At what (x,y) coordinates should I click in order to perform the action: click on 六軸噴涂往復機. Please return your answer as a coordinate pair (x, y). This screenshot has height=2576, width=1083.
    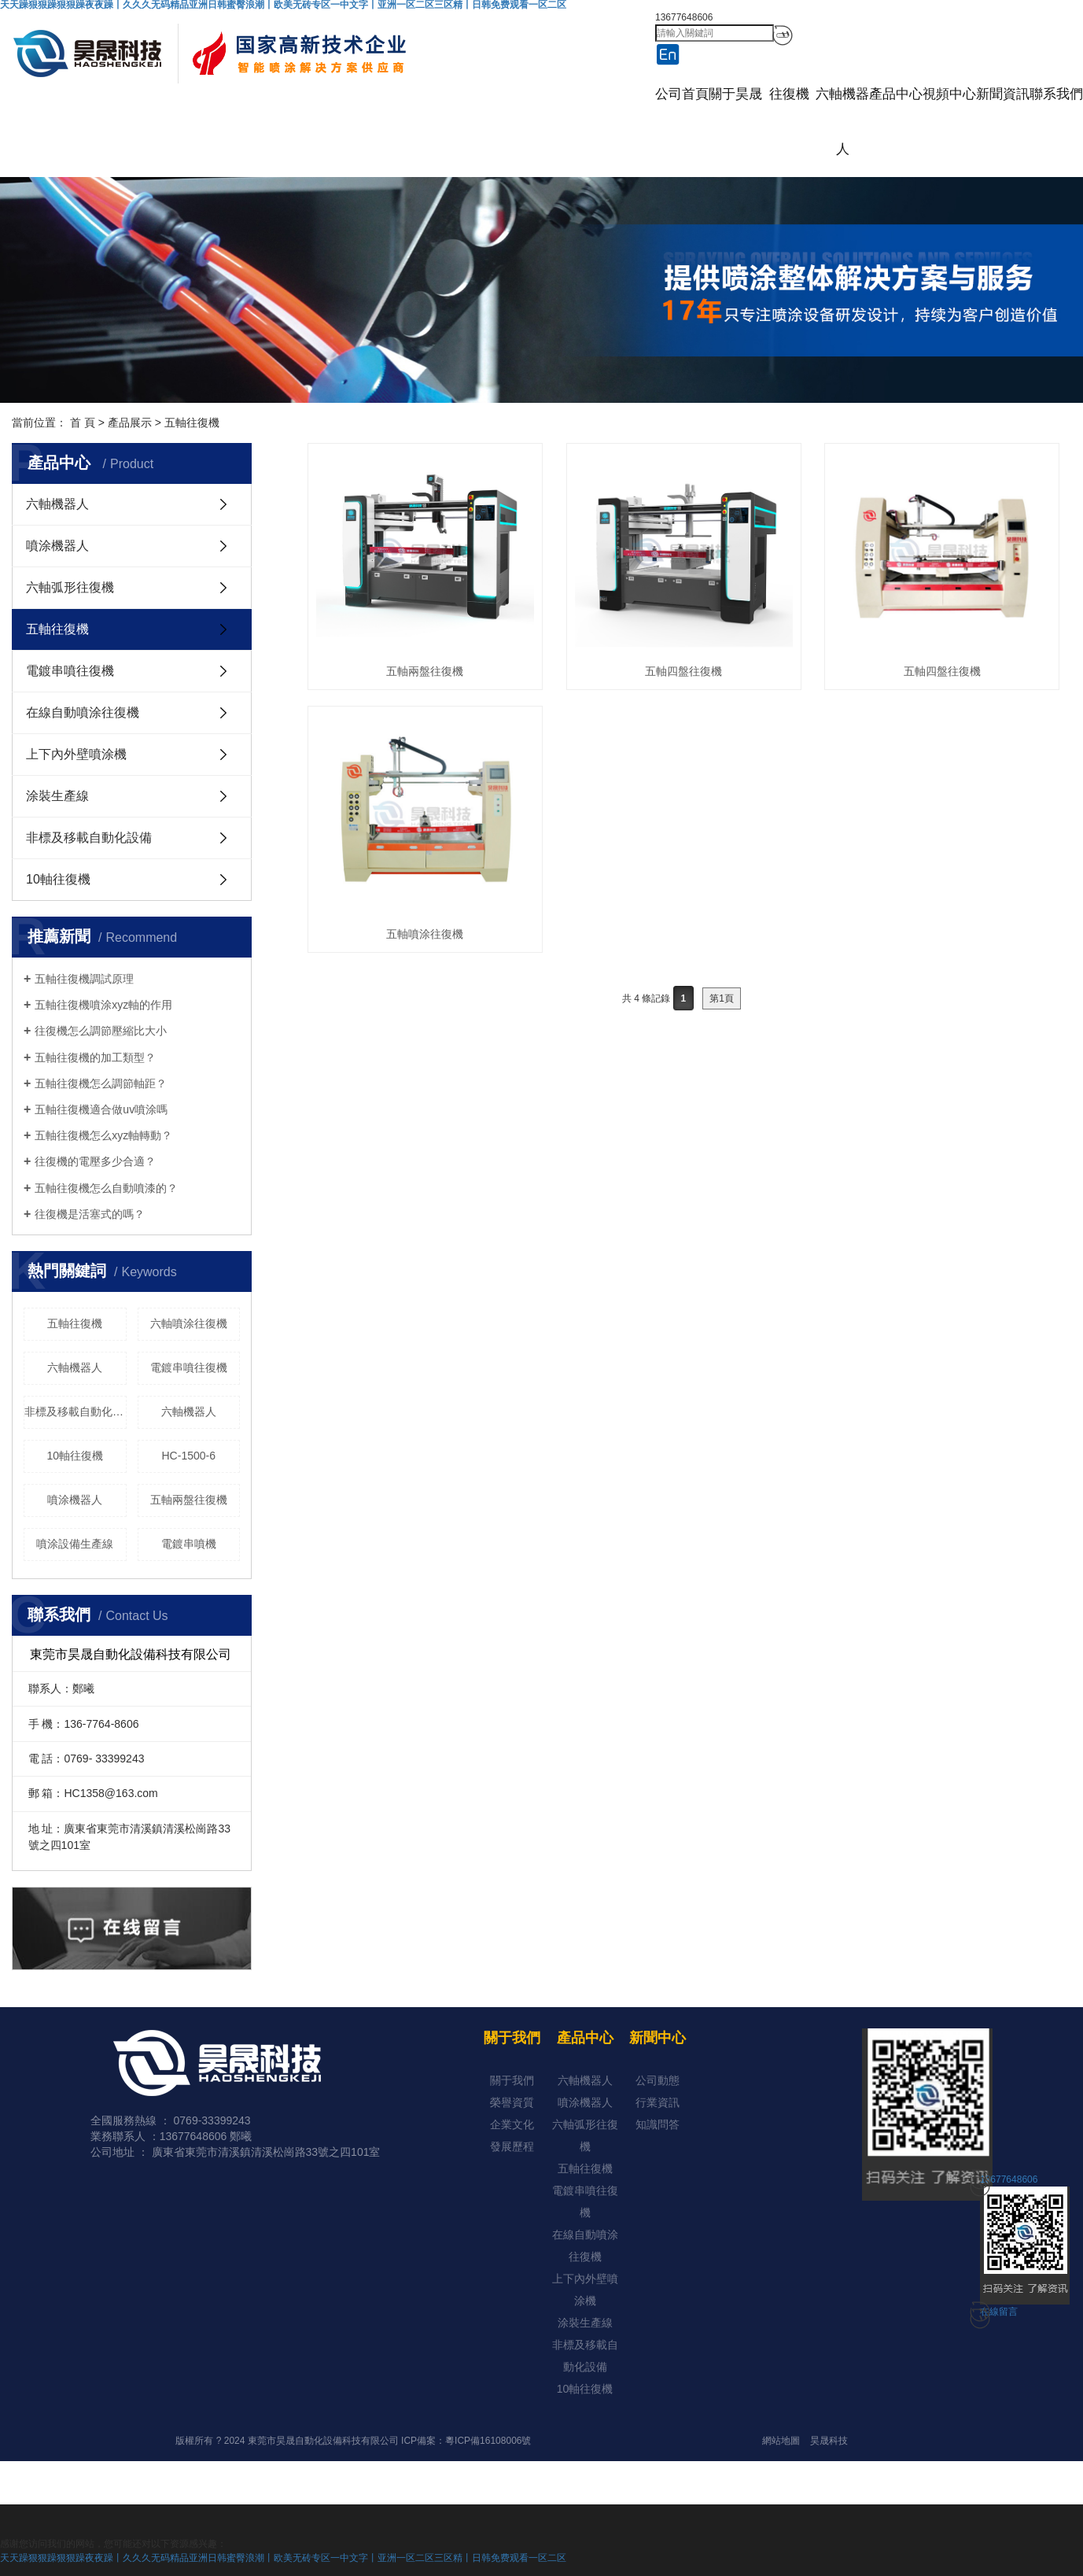
    Looking at the image, I should click on (188, 1323).